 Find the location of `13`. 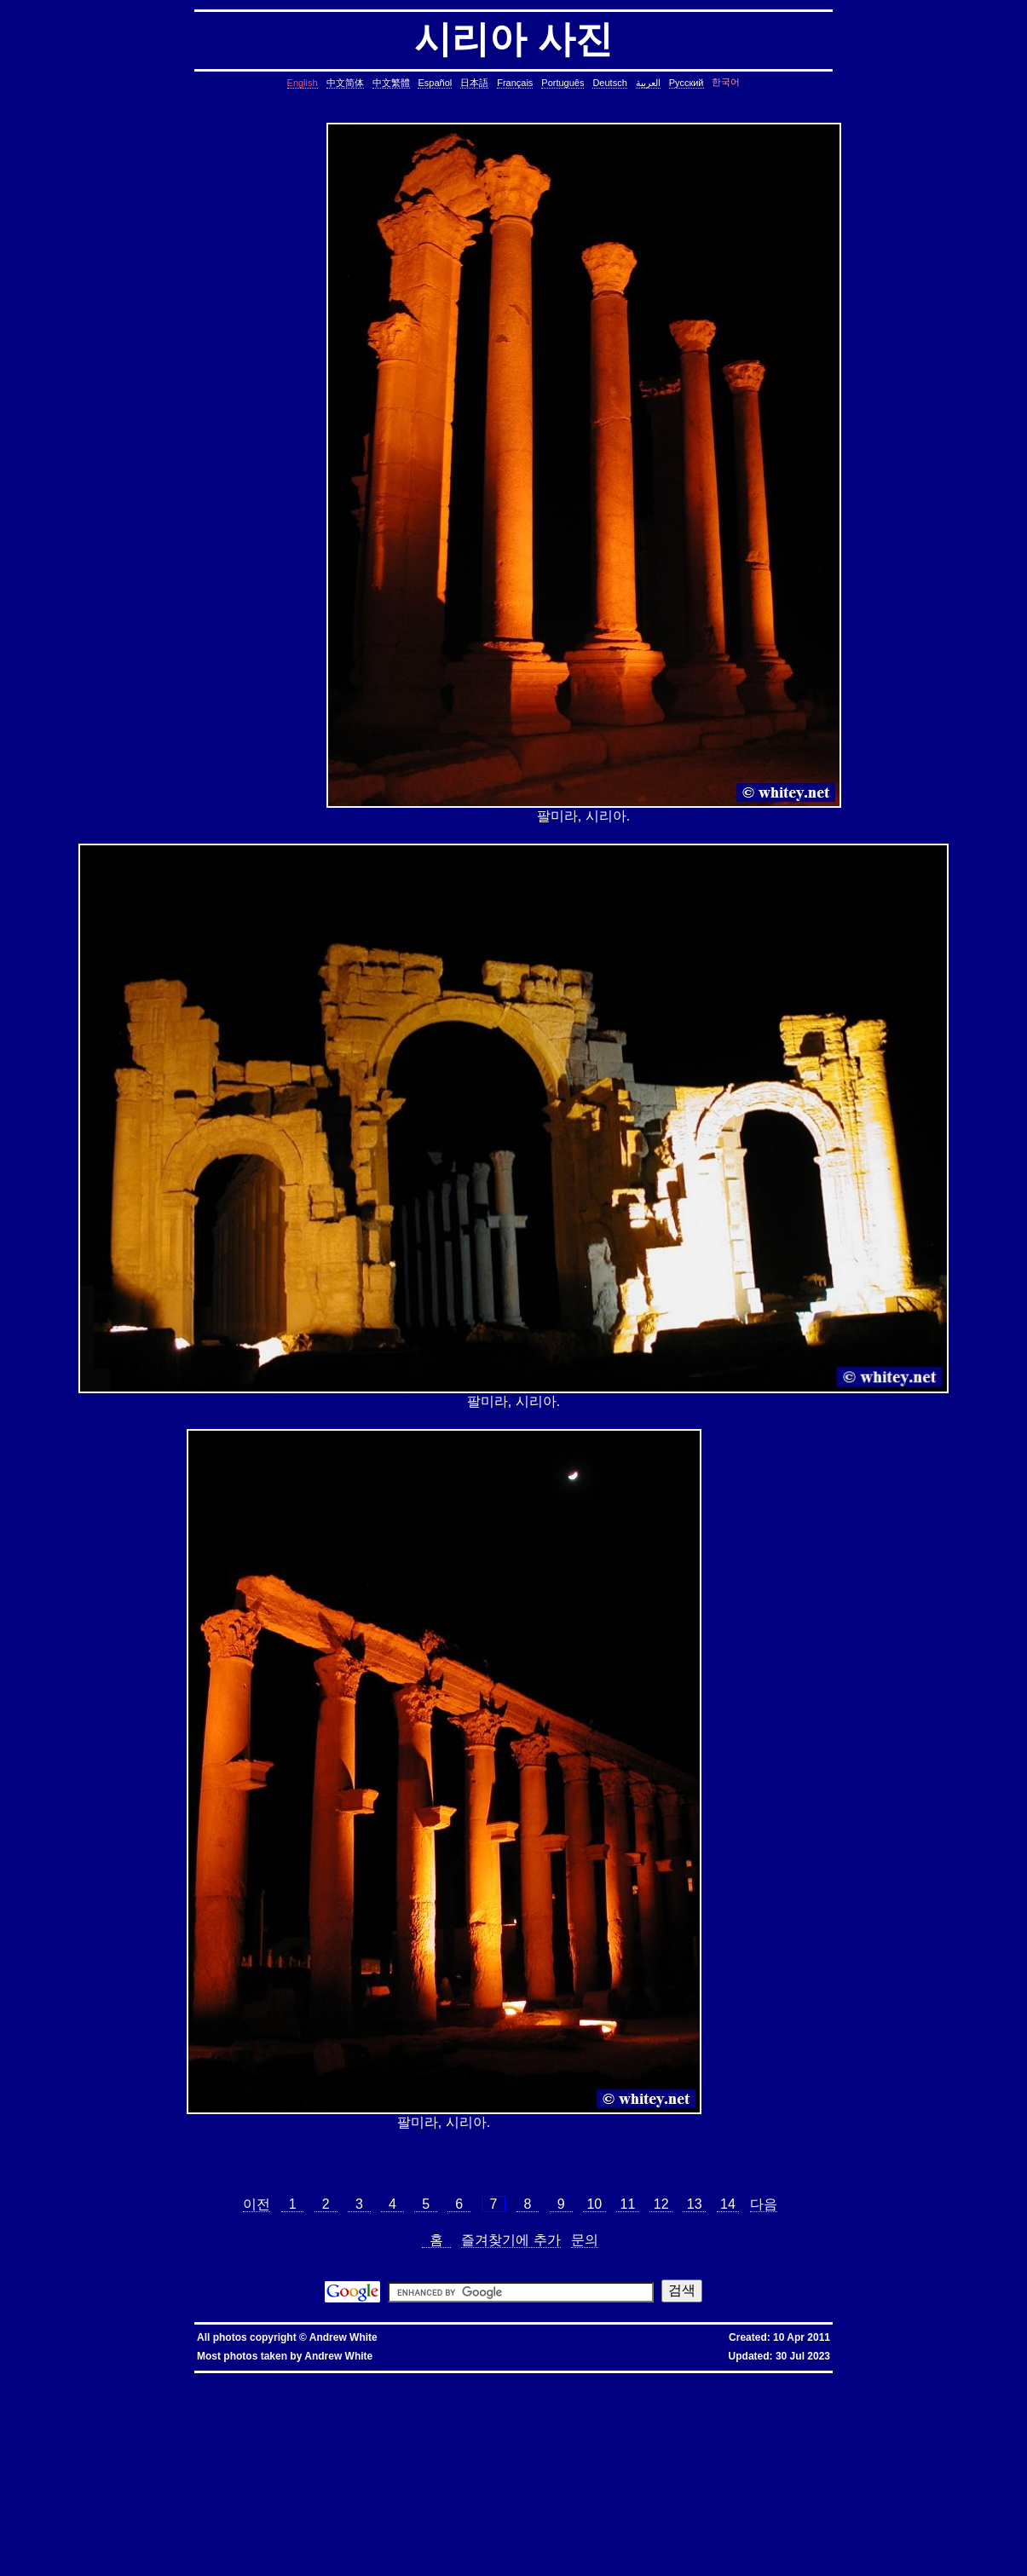

13 is located at coordinates (694, 2204).